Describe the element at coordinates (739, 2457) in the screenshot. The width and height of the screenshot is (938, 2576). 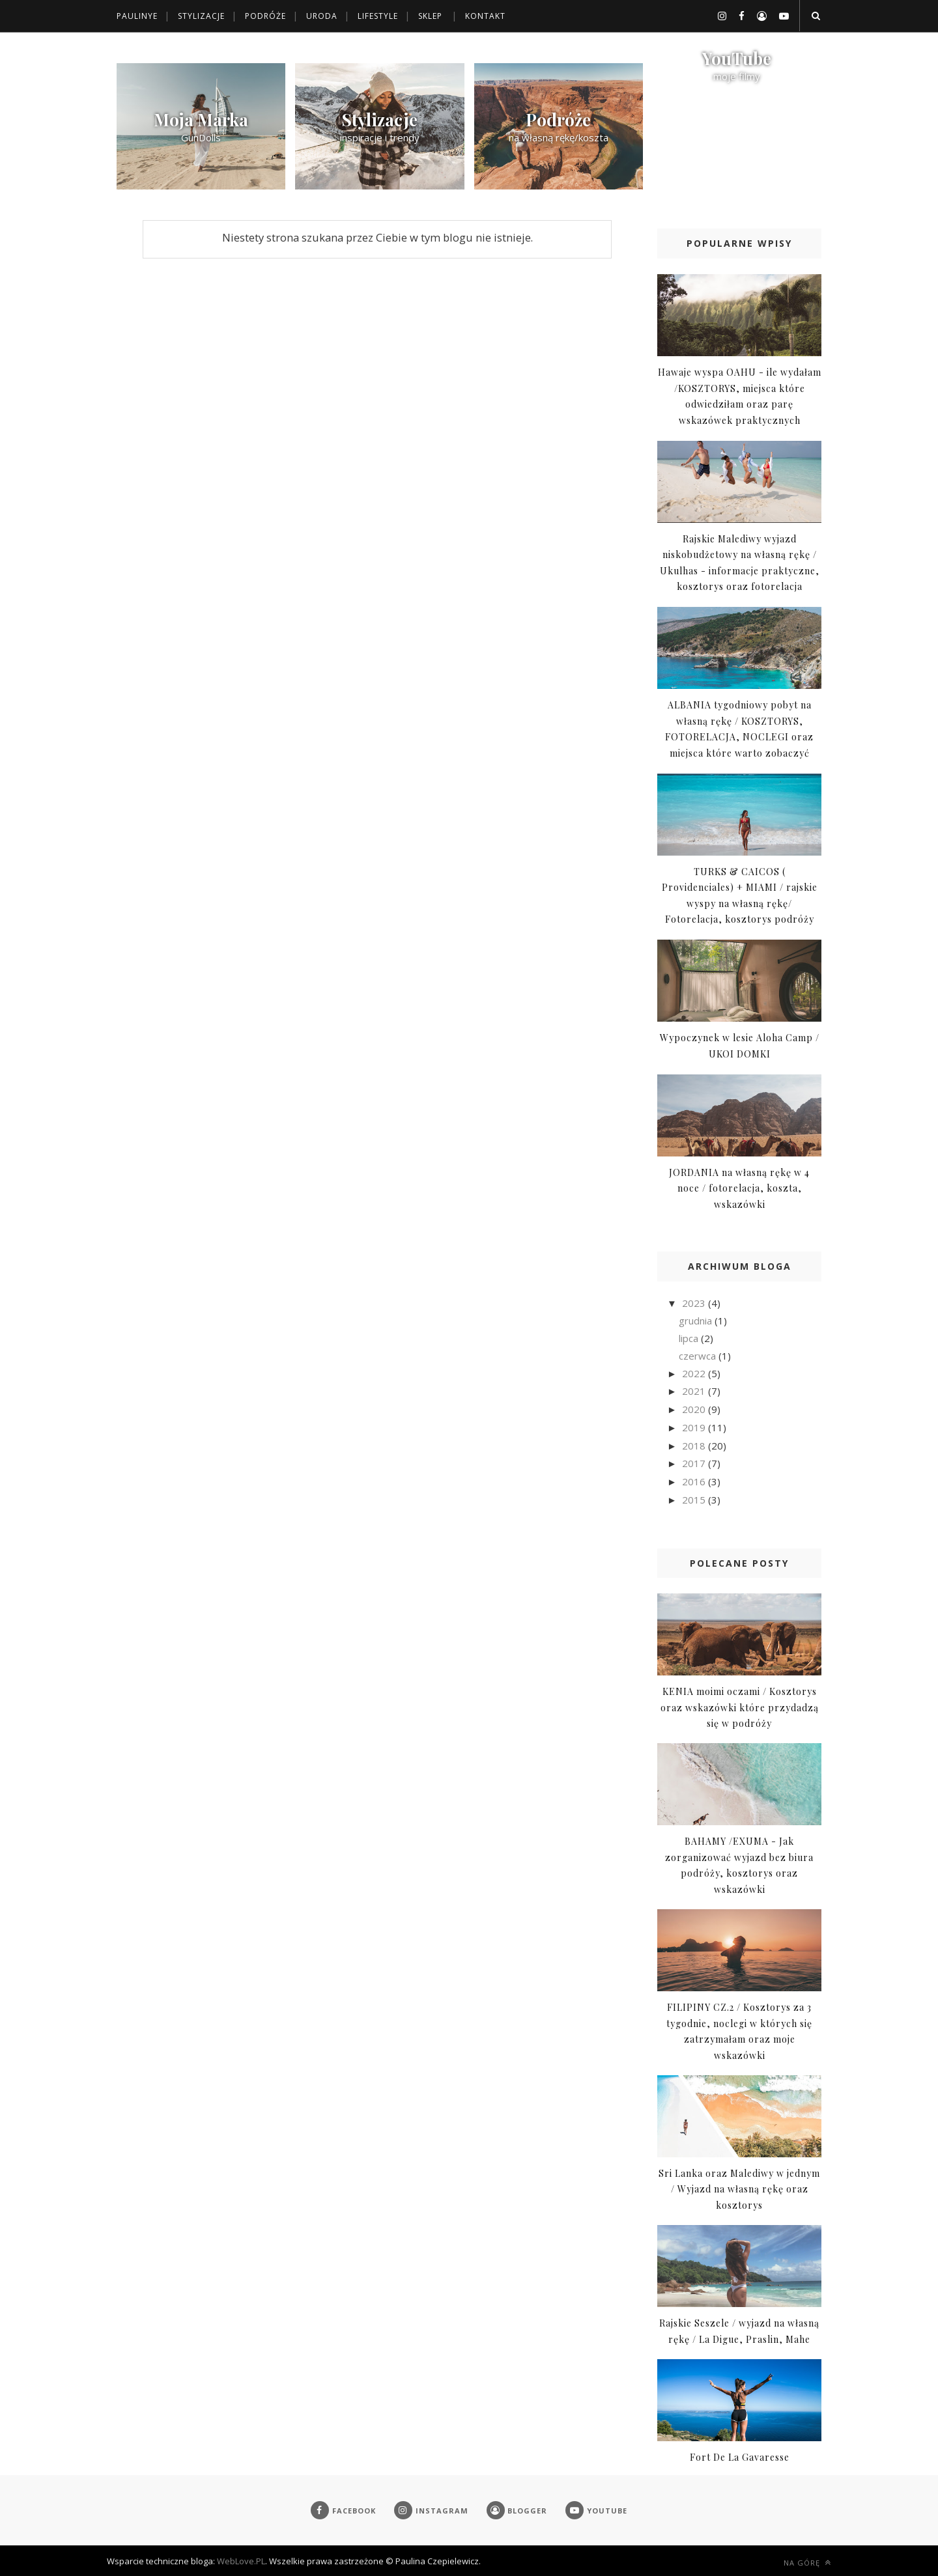
I see `Fort De La Gavaresse` at that location.